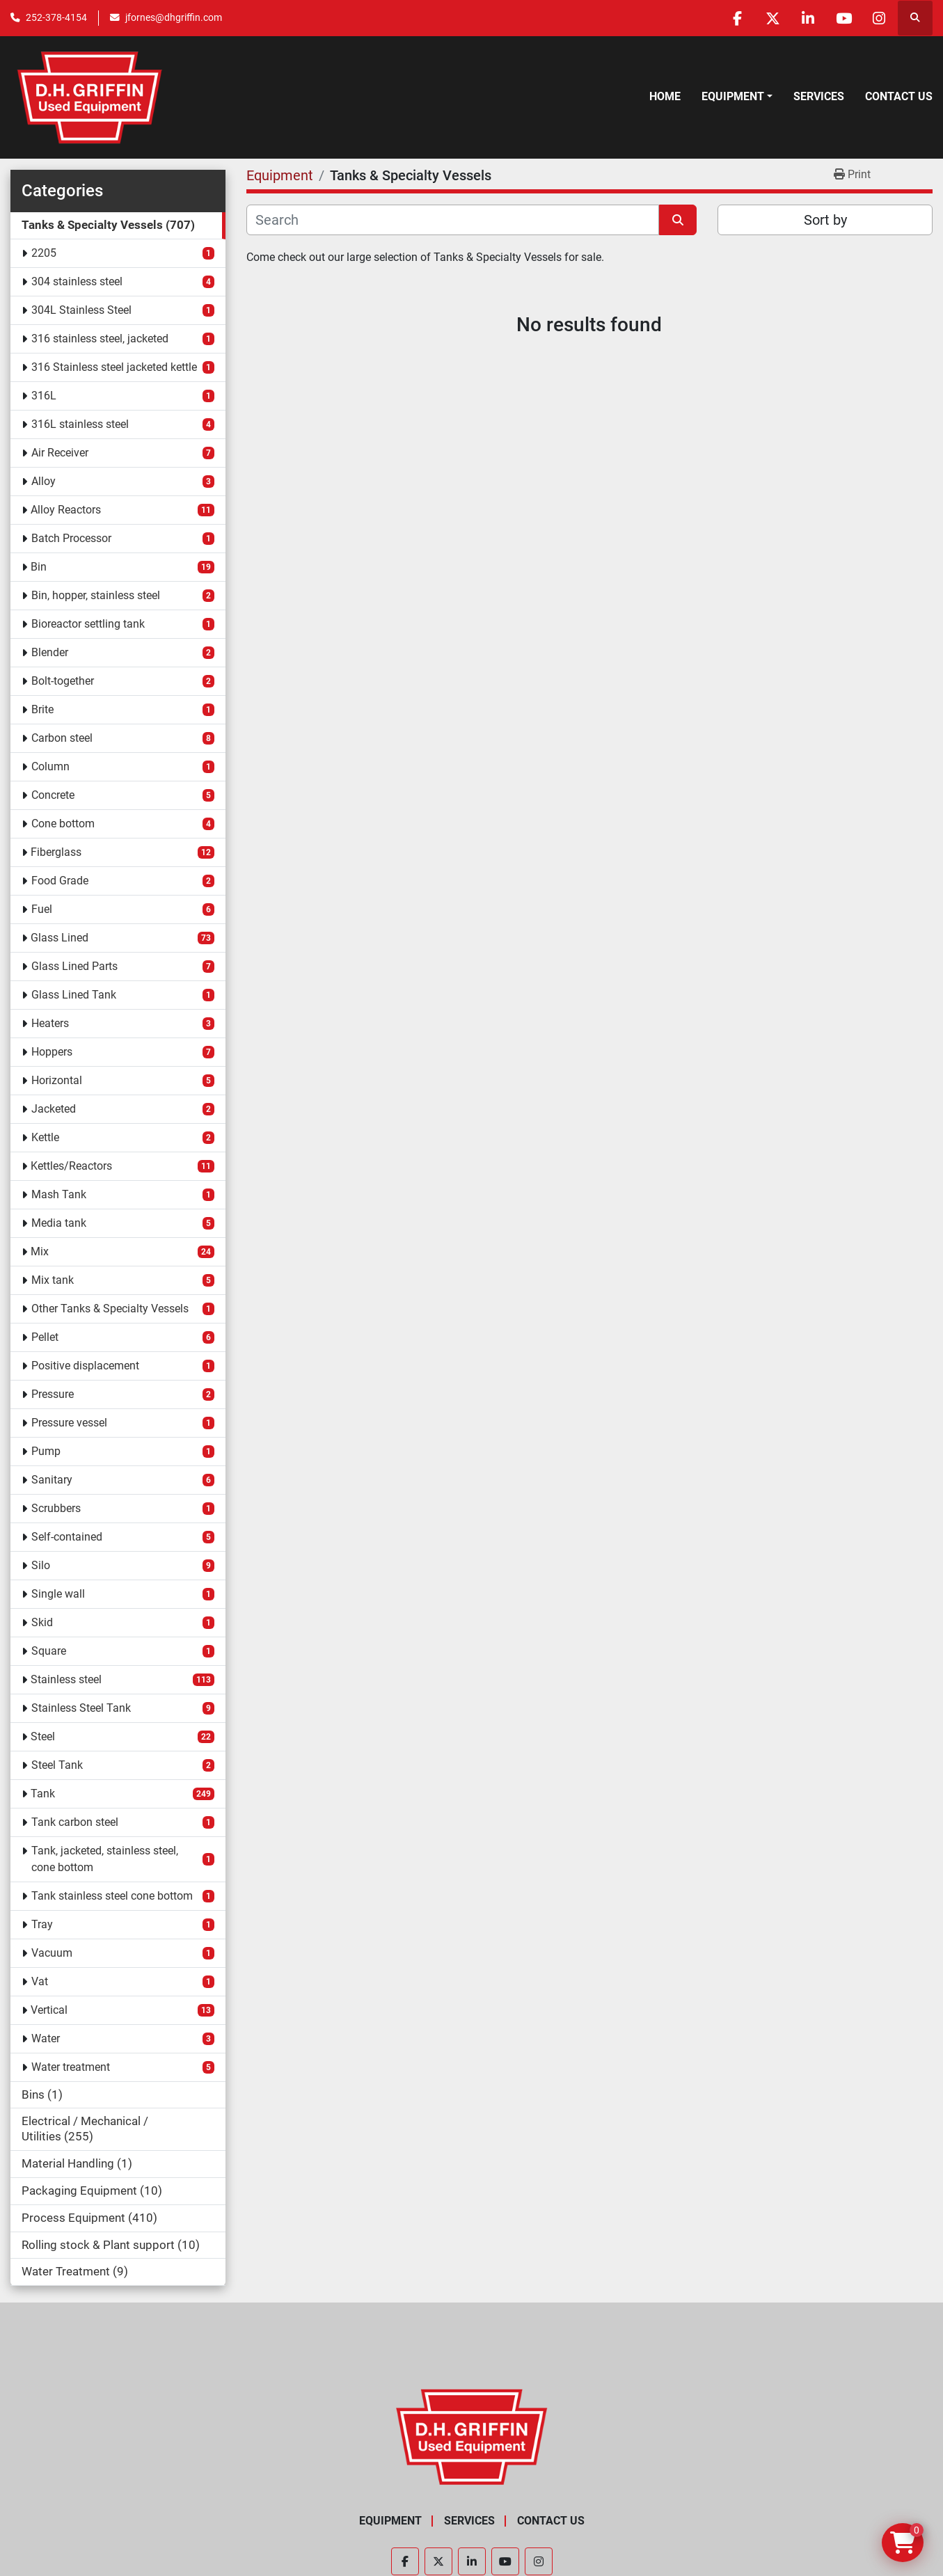 Image resolution: width=943 pixels, height=2576 pixels. Describe the element at coordinates (825, 220) in the screenshot. I see `Sort by` at that location.